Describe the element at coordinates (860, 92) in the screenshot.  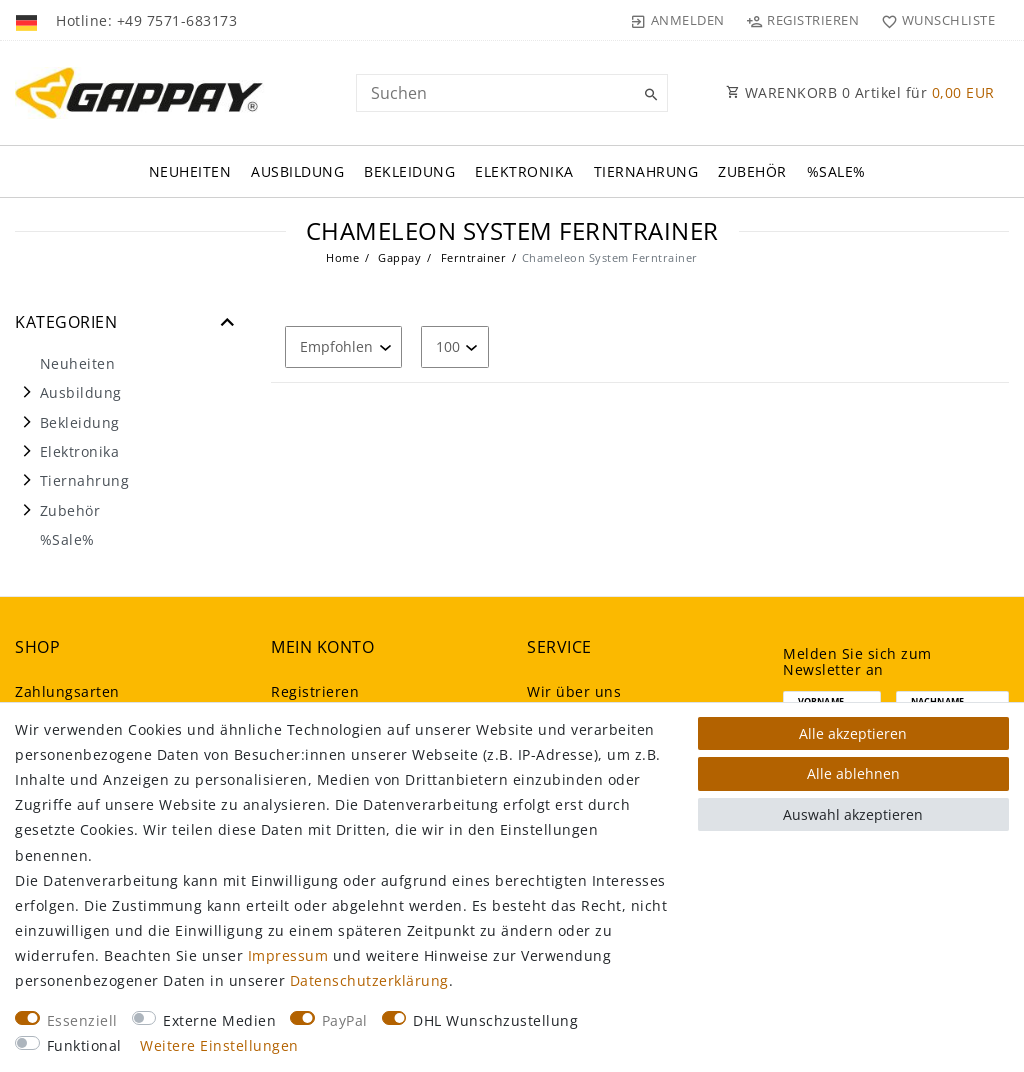
I see `WARENKORB Artikel für` at that location.